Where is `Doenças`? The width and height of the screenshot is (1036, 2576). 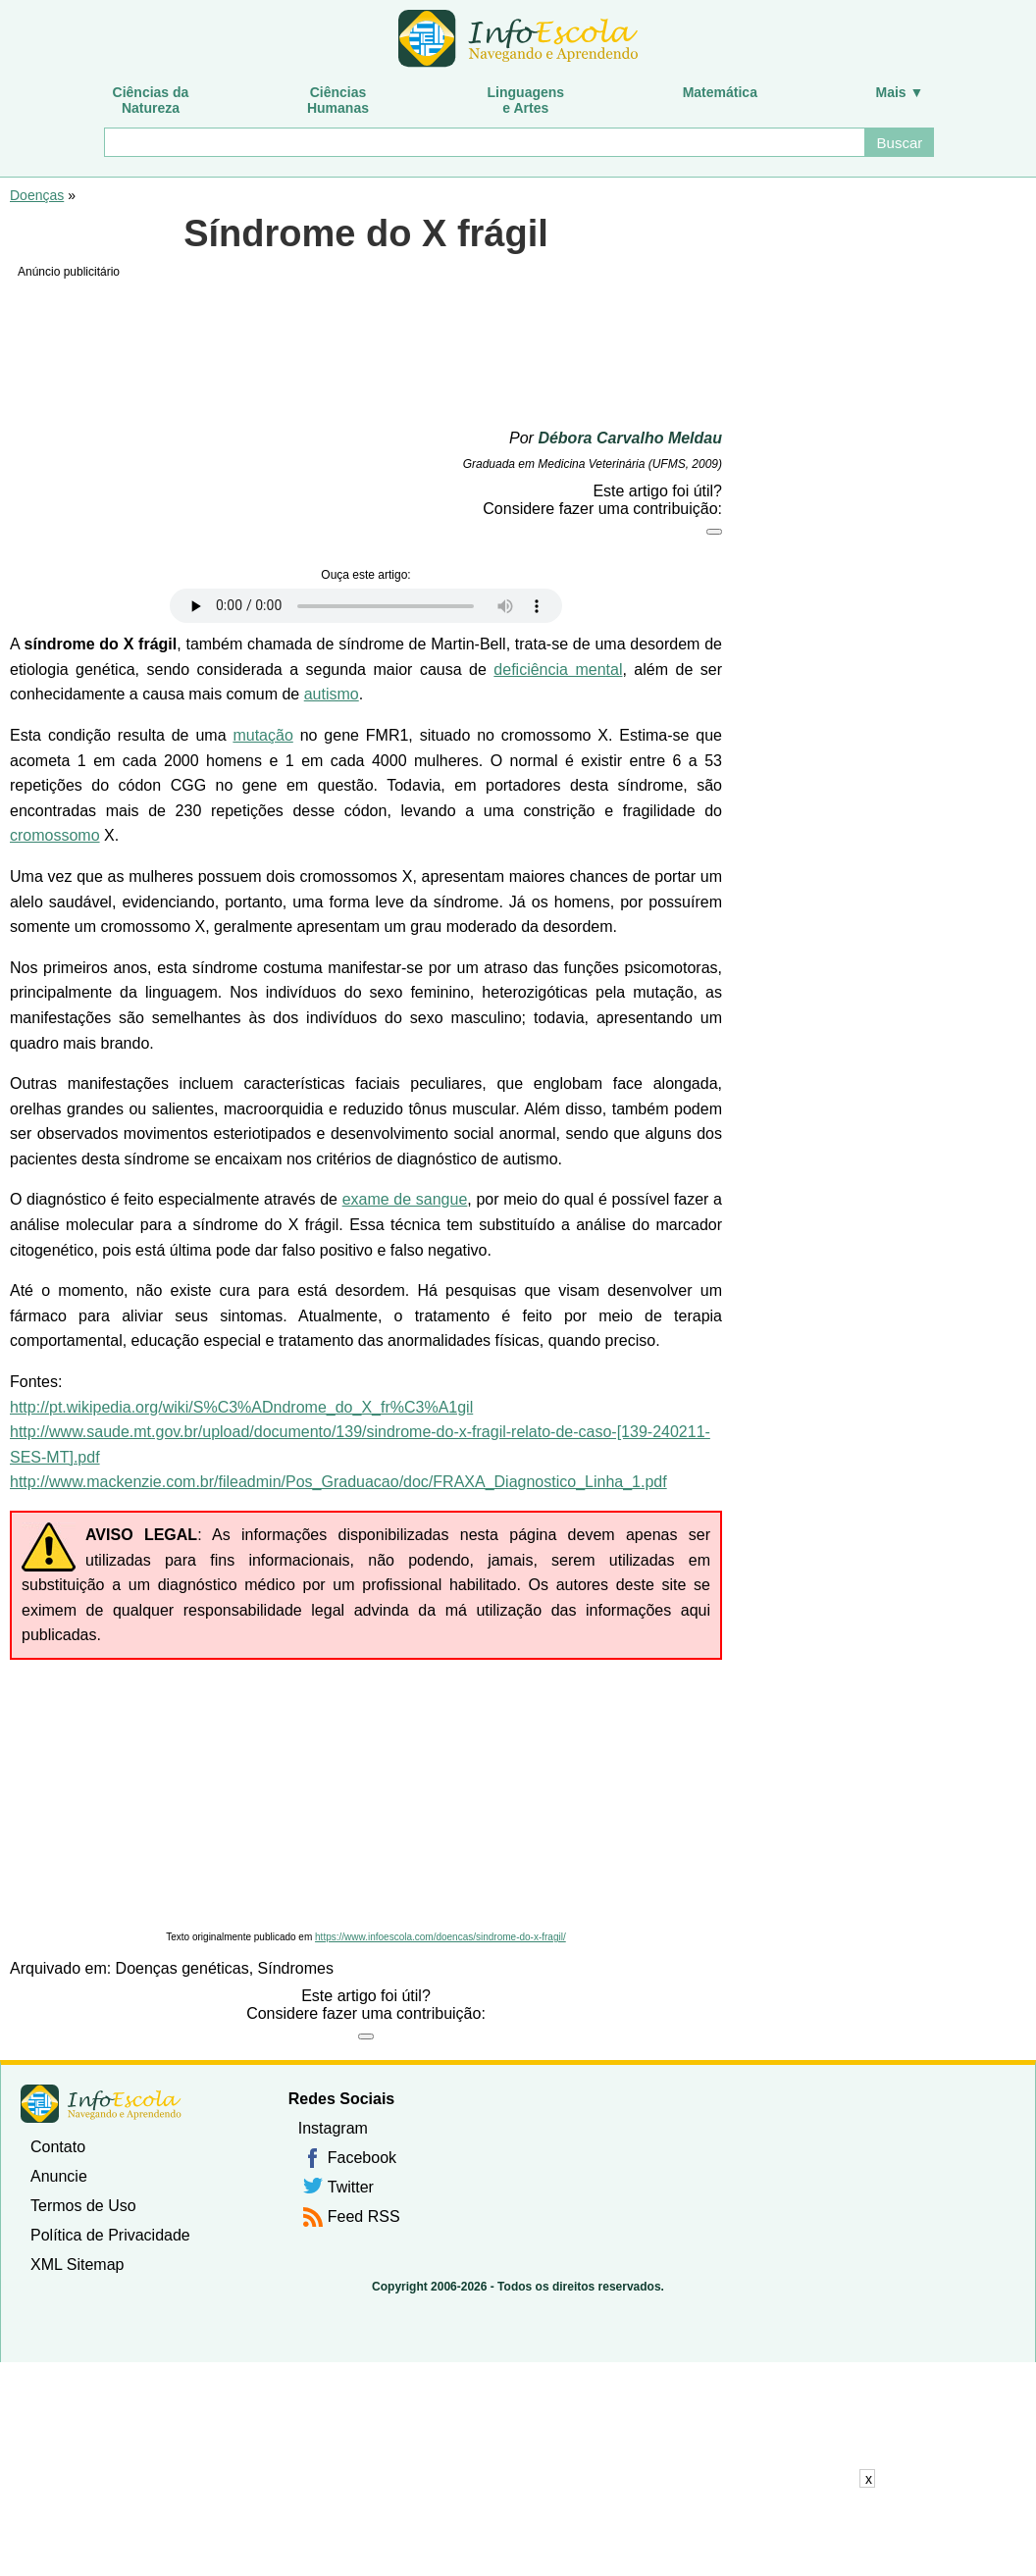 Doenças is located at coordinates (37, 195).